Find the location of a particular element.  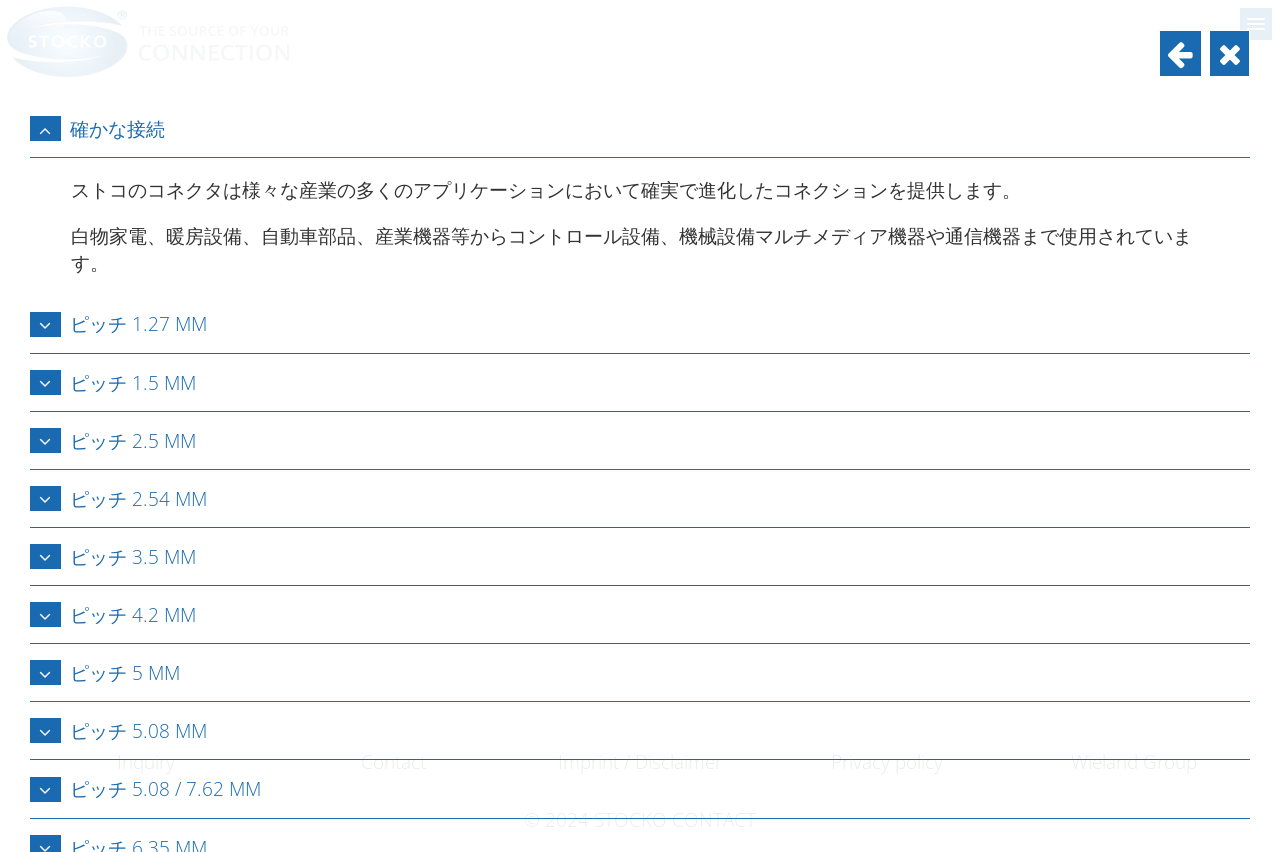

ピッチ 2.54 mm [tab] is located at coordinates (118, 498).